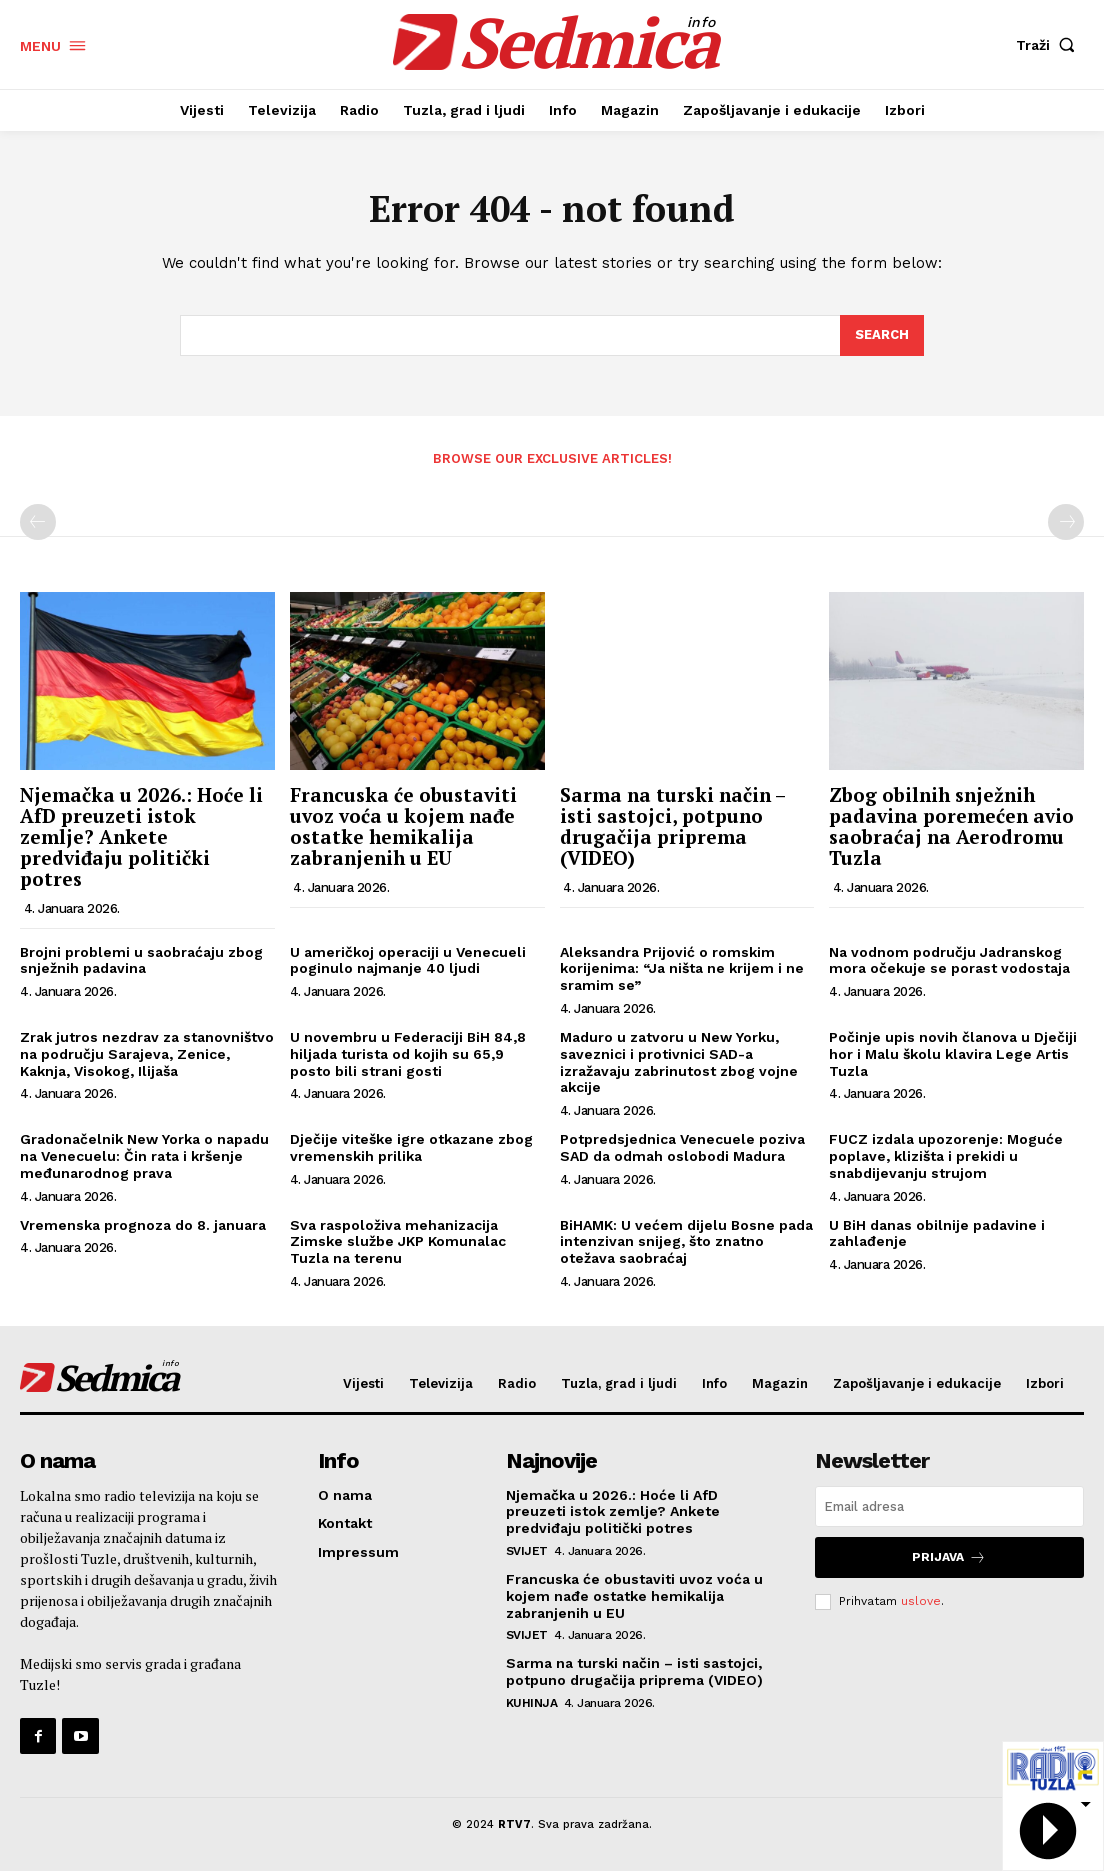 Image resolution: width=1104 pixels, height=1871 pixels. What do you see at coordinates (686, 1242) in the screenshot?
I see `BiHAMK: U većem dijelu Bosne pada intenzivan snijeg, što znatno otežava saobraćaj` at bounding box center [686, 1242].